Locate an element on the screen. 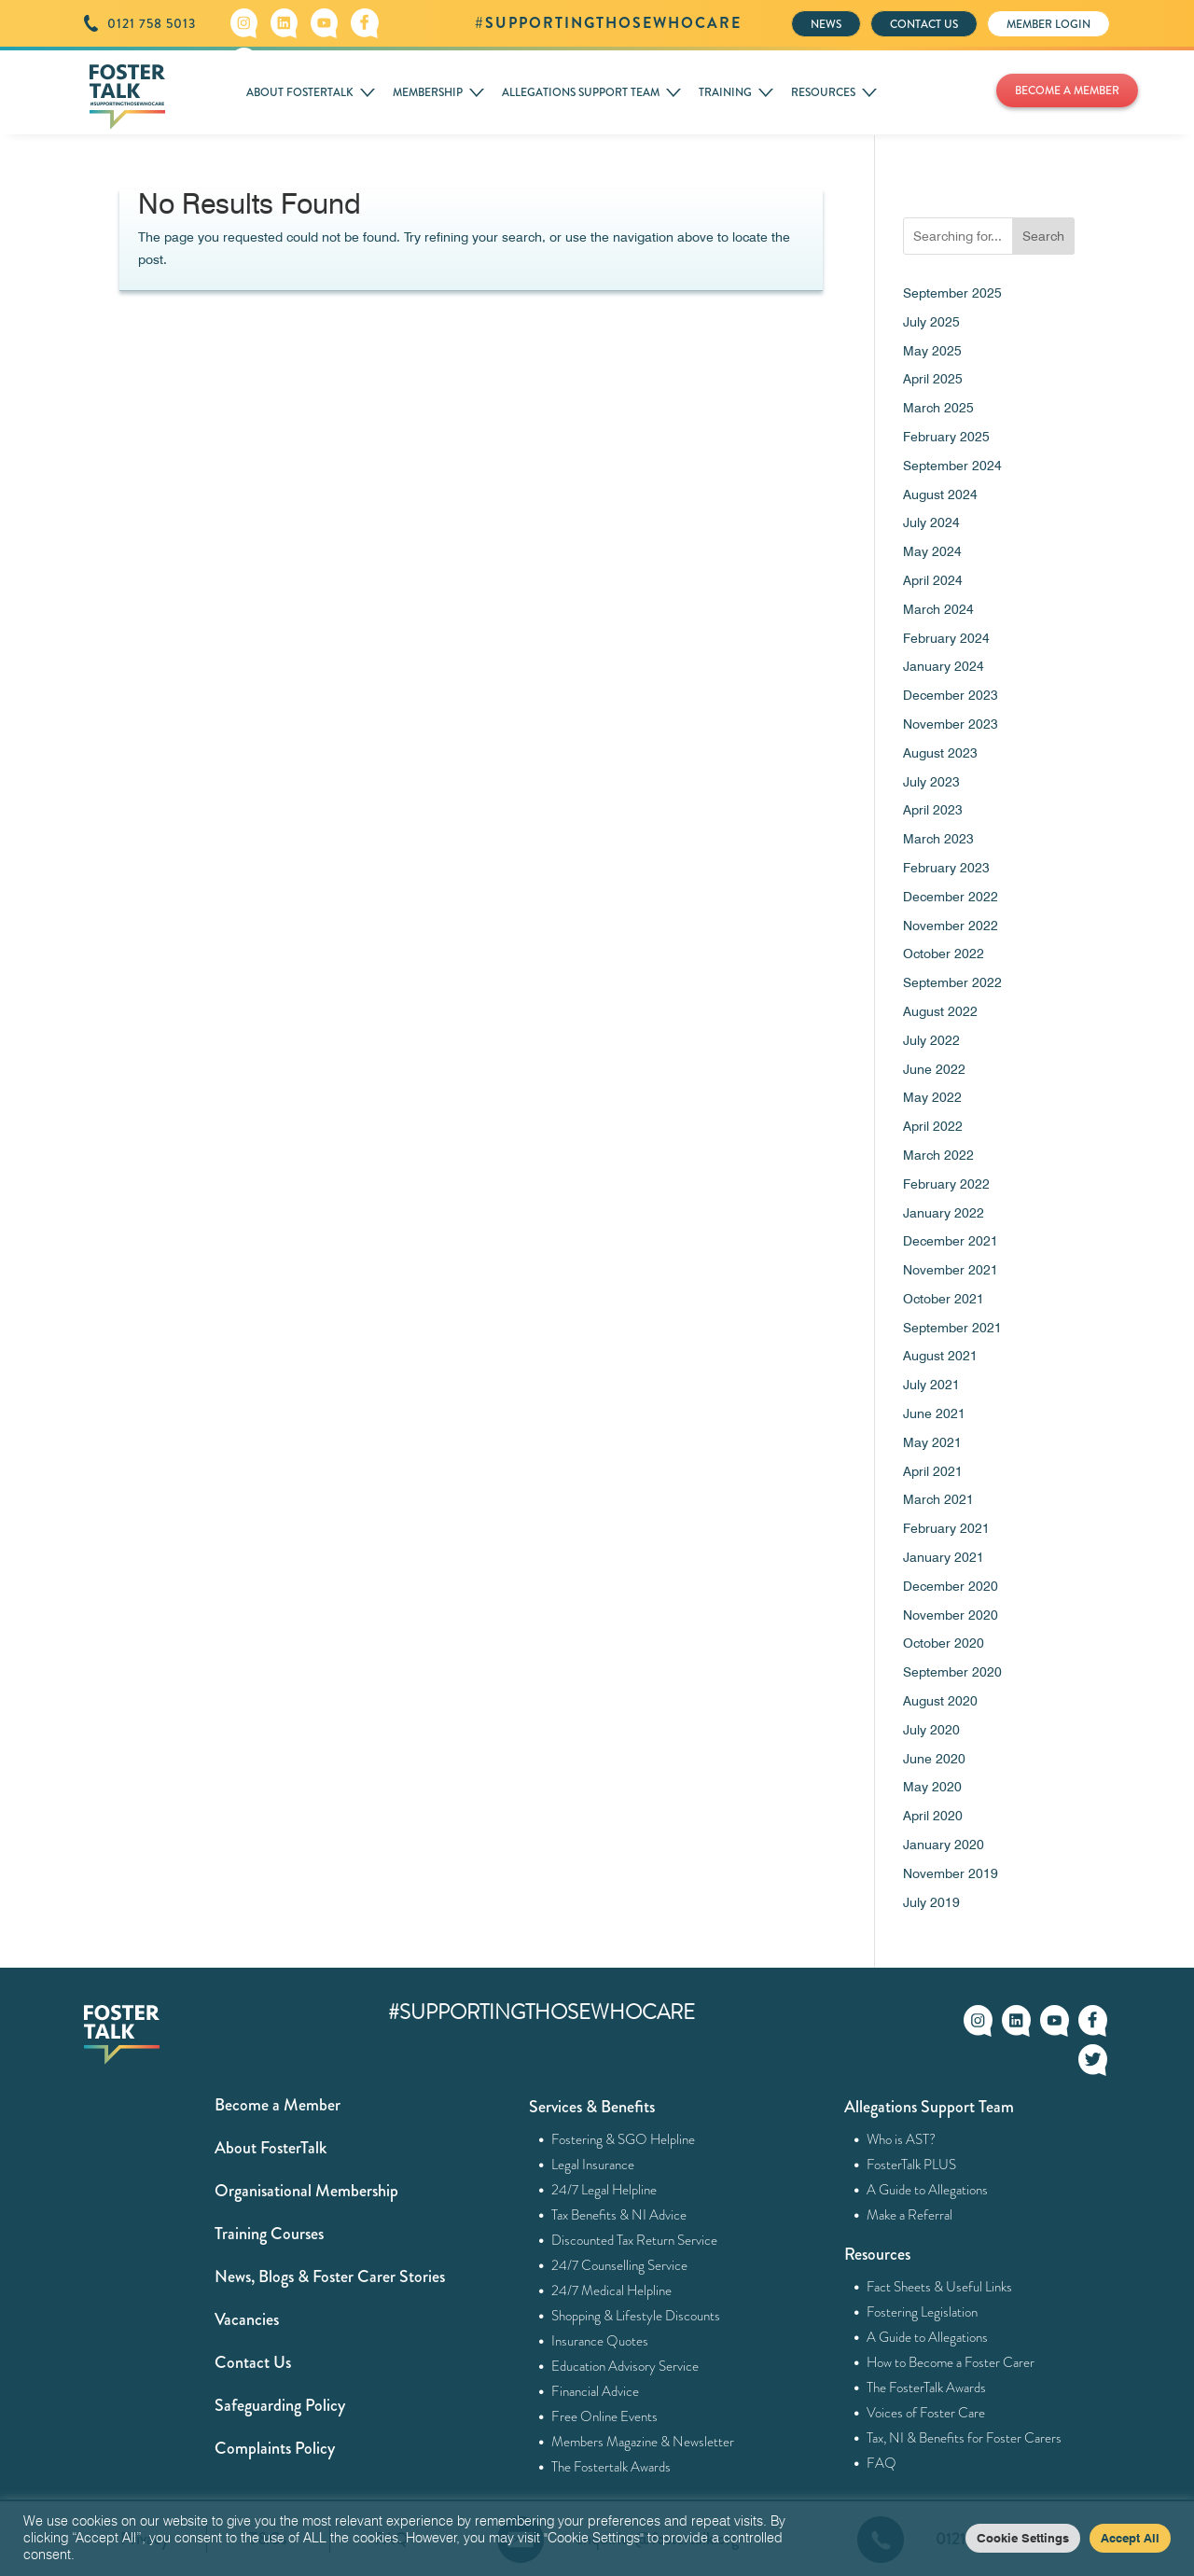 The width and height of the screenshot is (1194, 2576). The FosterTalk Awards is located at coordinates (927, 2387).